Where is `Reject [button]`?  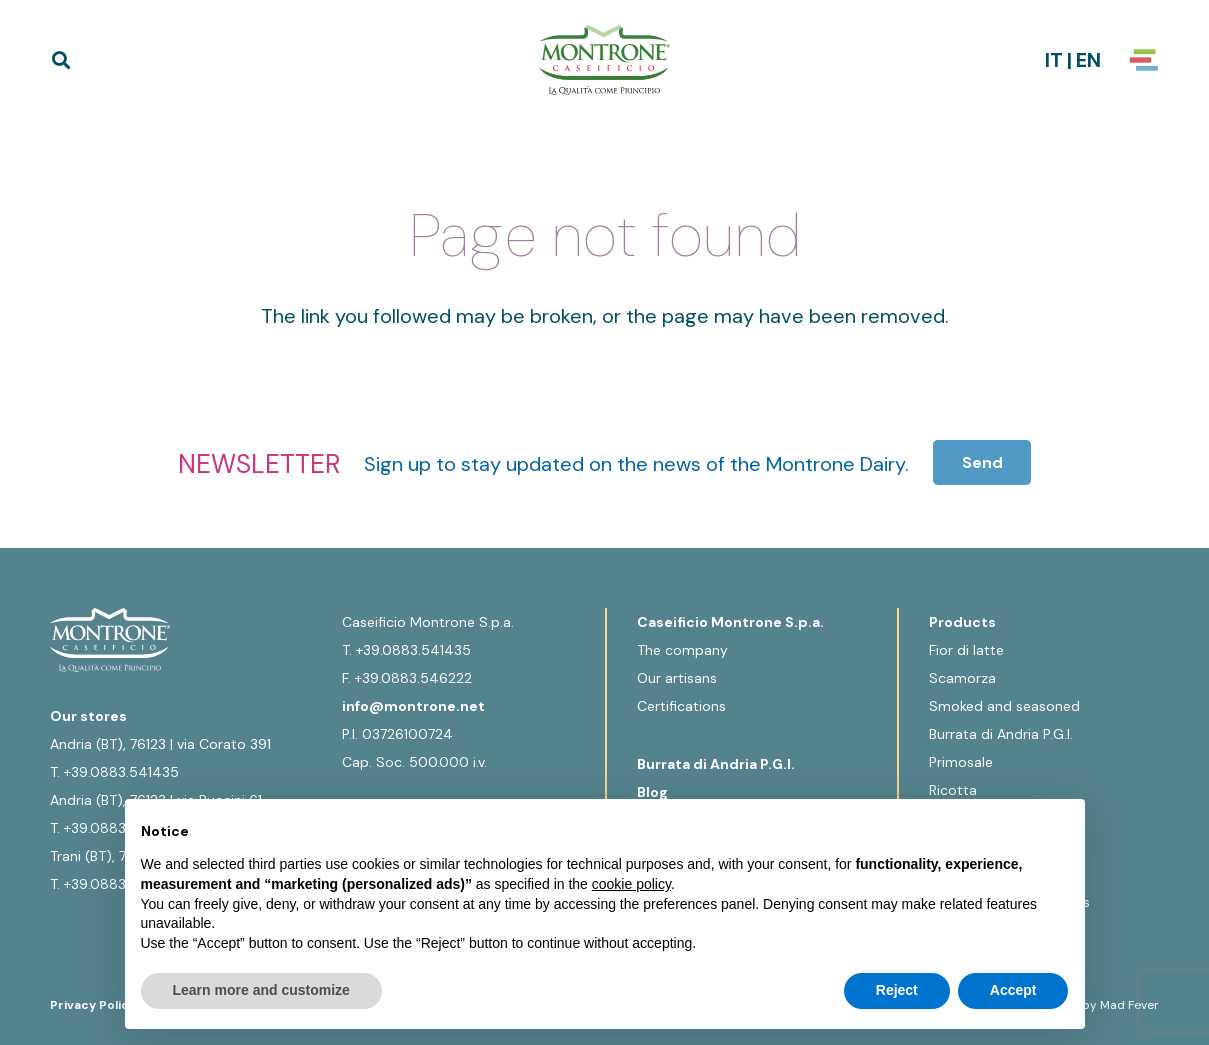
Reject [button] is located at coordinates (897, 990).